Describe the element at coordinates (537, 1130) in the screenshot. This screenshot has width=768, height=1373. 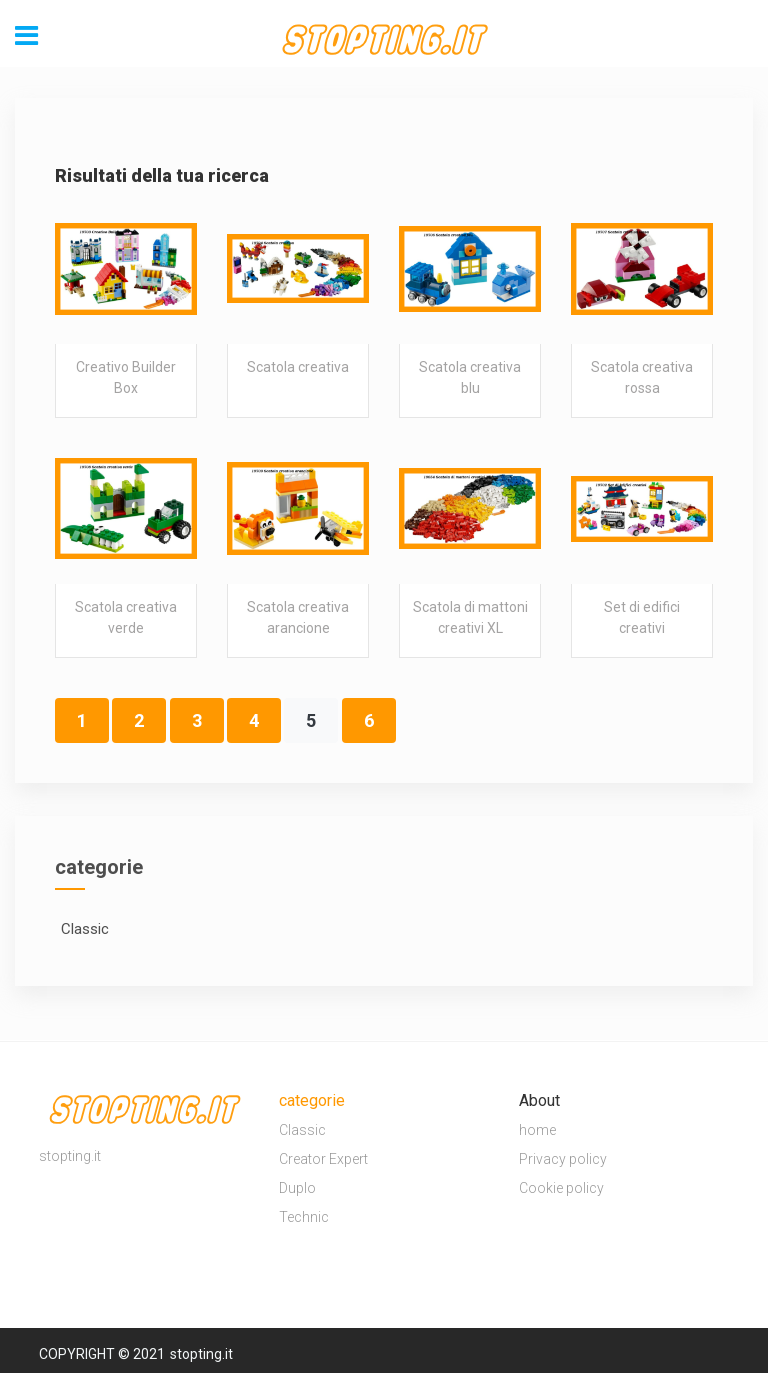
I see `home` at that location.